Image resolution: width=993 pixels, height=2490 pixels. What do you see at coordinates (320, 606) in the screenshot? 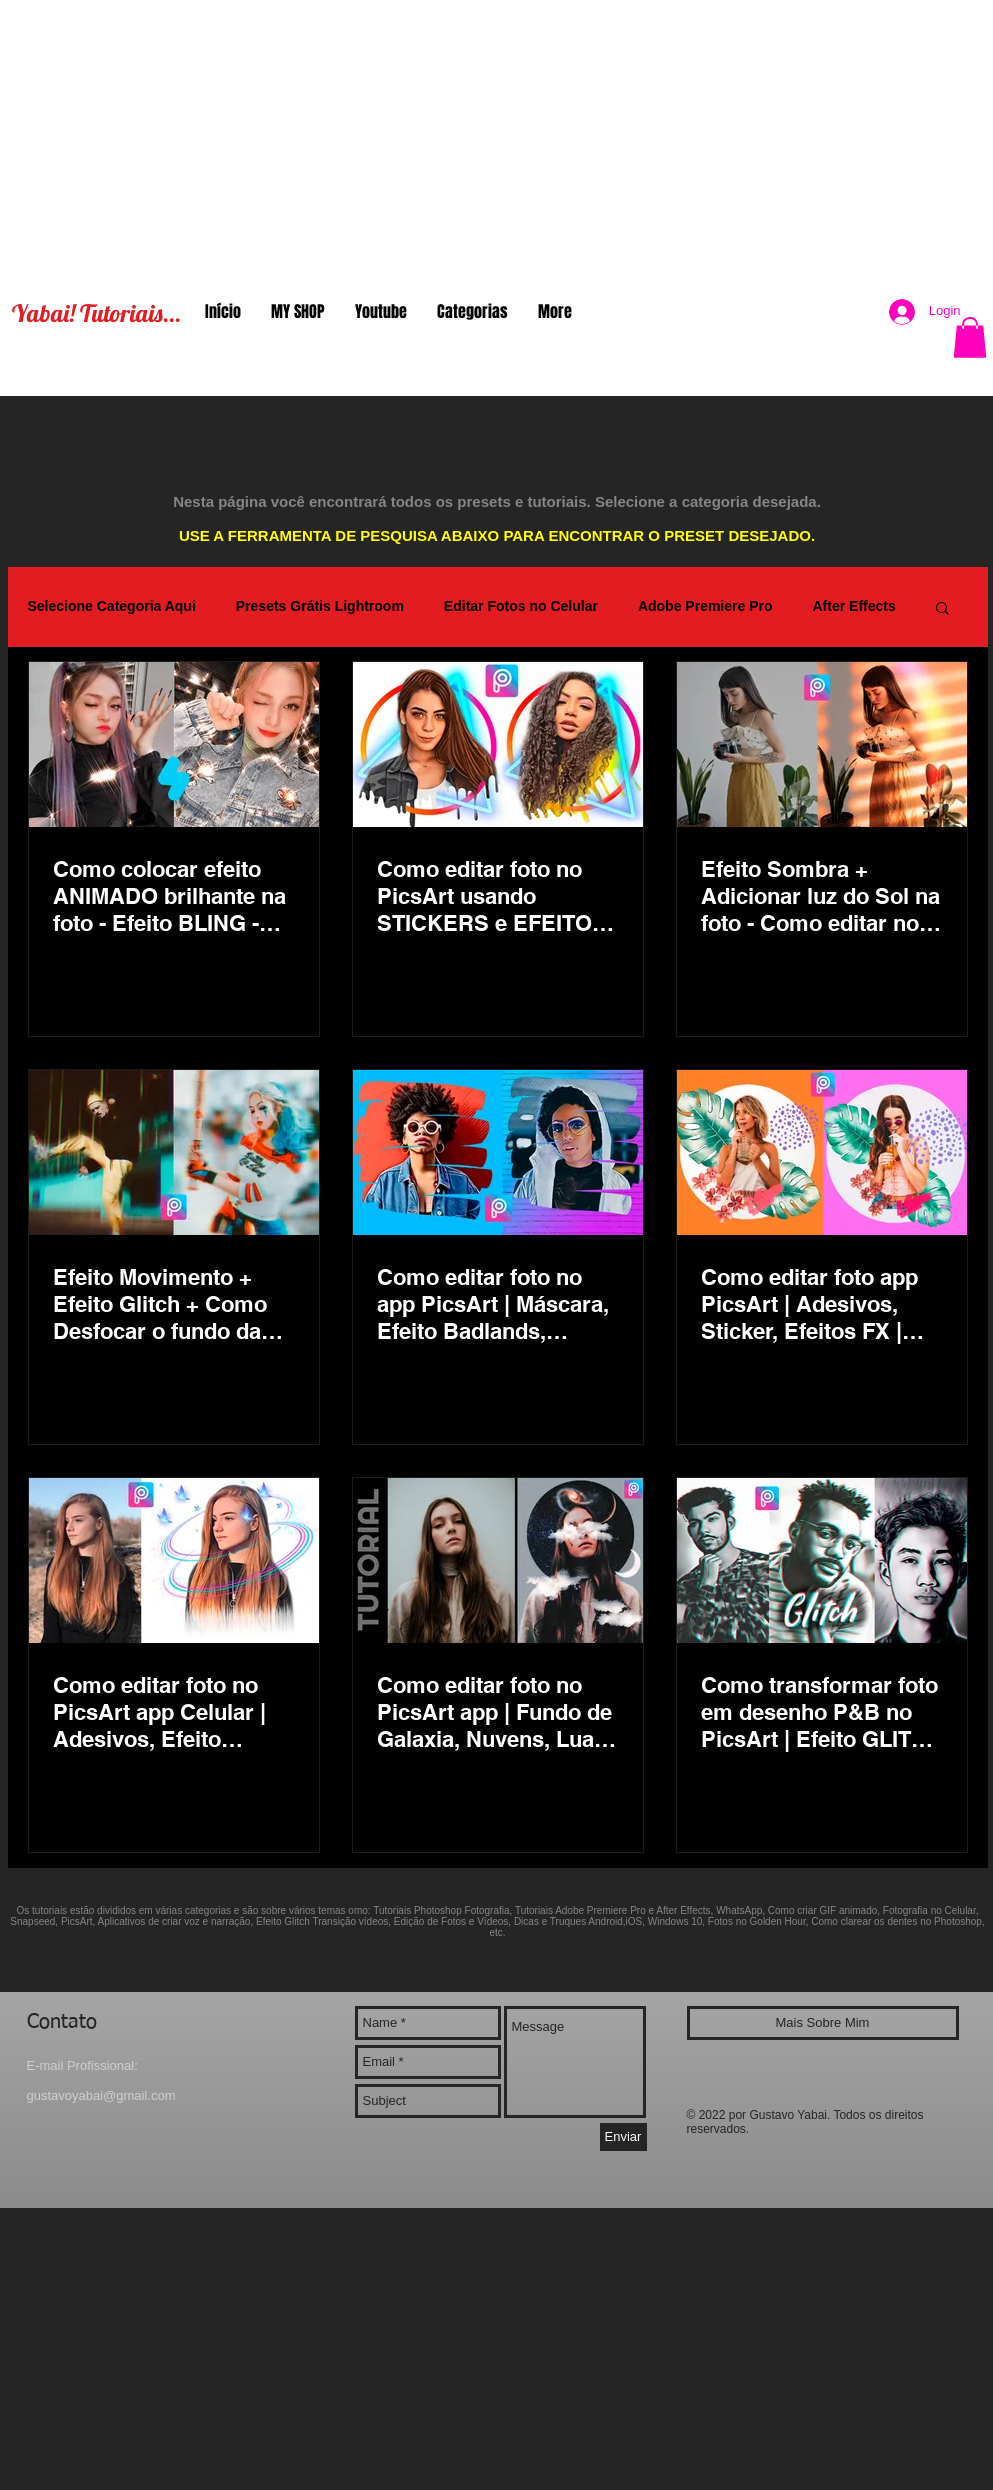
I see `Presets Grátis Lightroom` at bounding box center [320, 606].